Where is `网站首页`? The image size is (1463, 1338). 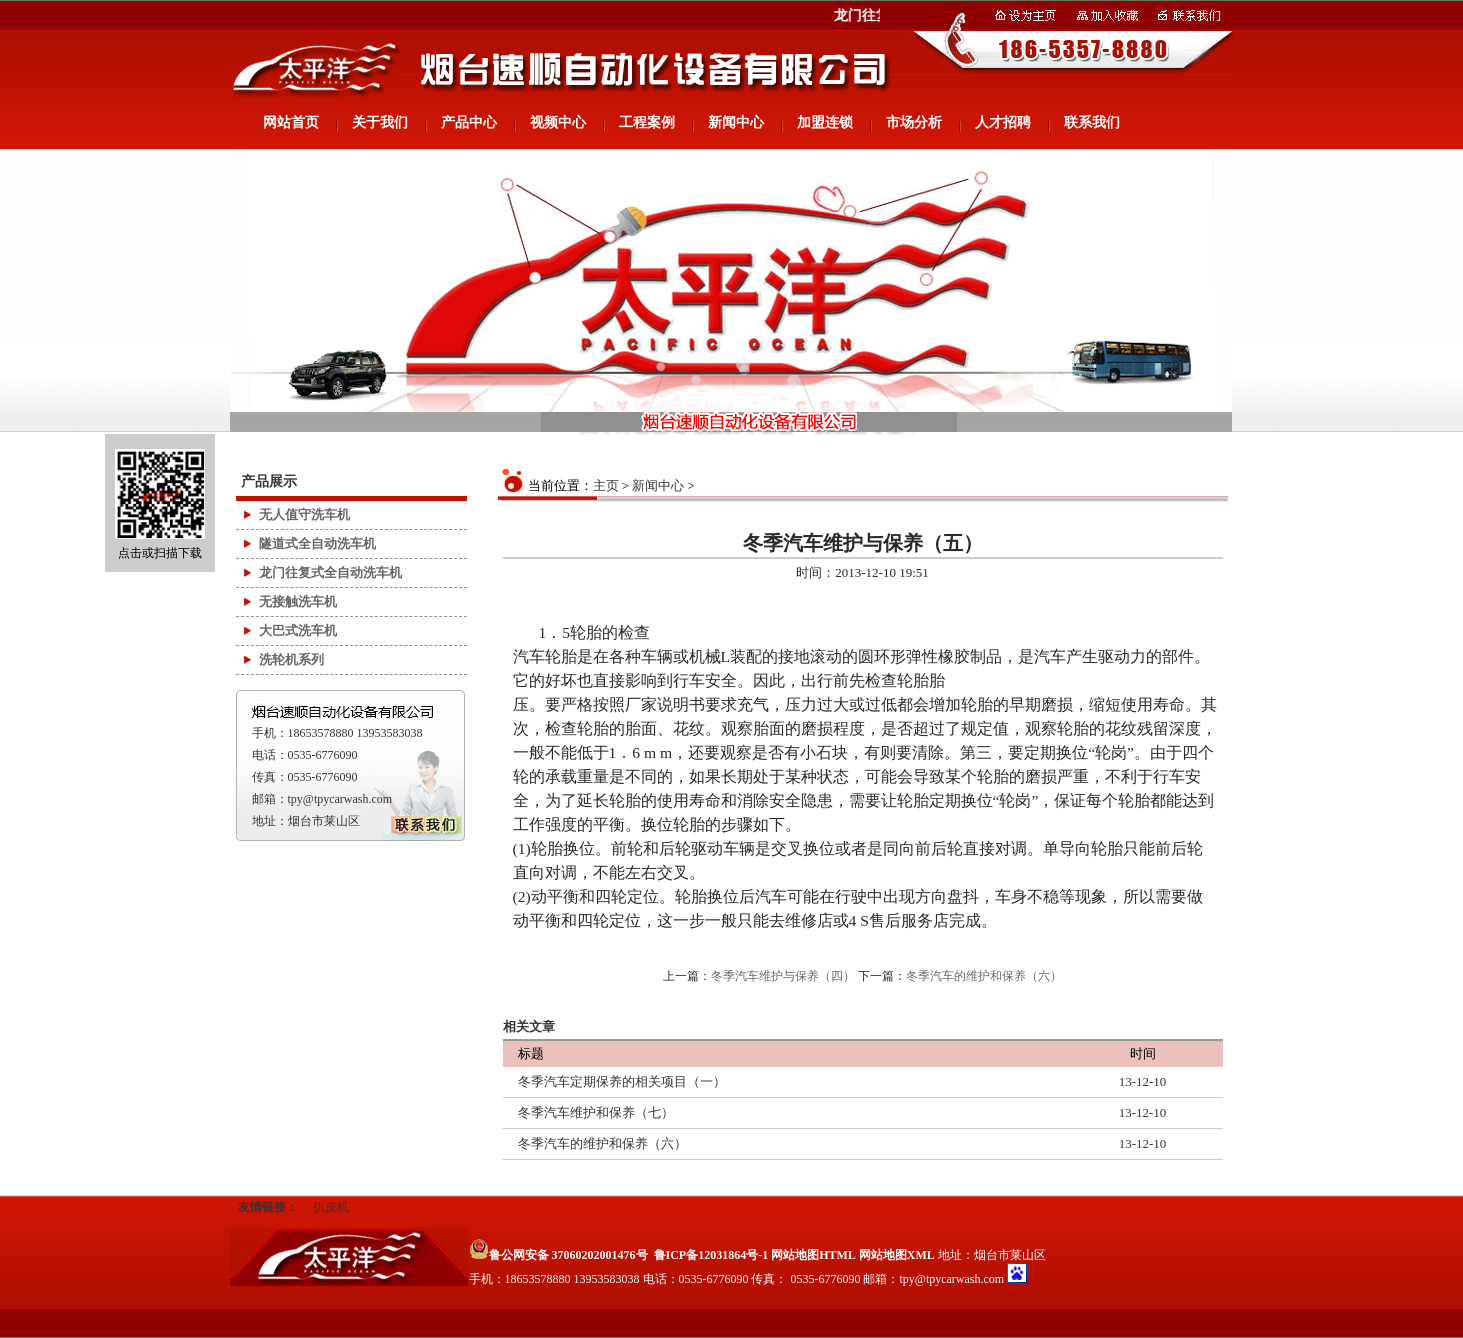 网站首页 is located at coordinates (291, 122).